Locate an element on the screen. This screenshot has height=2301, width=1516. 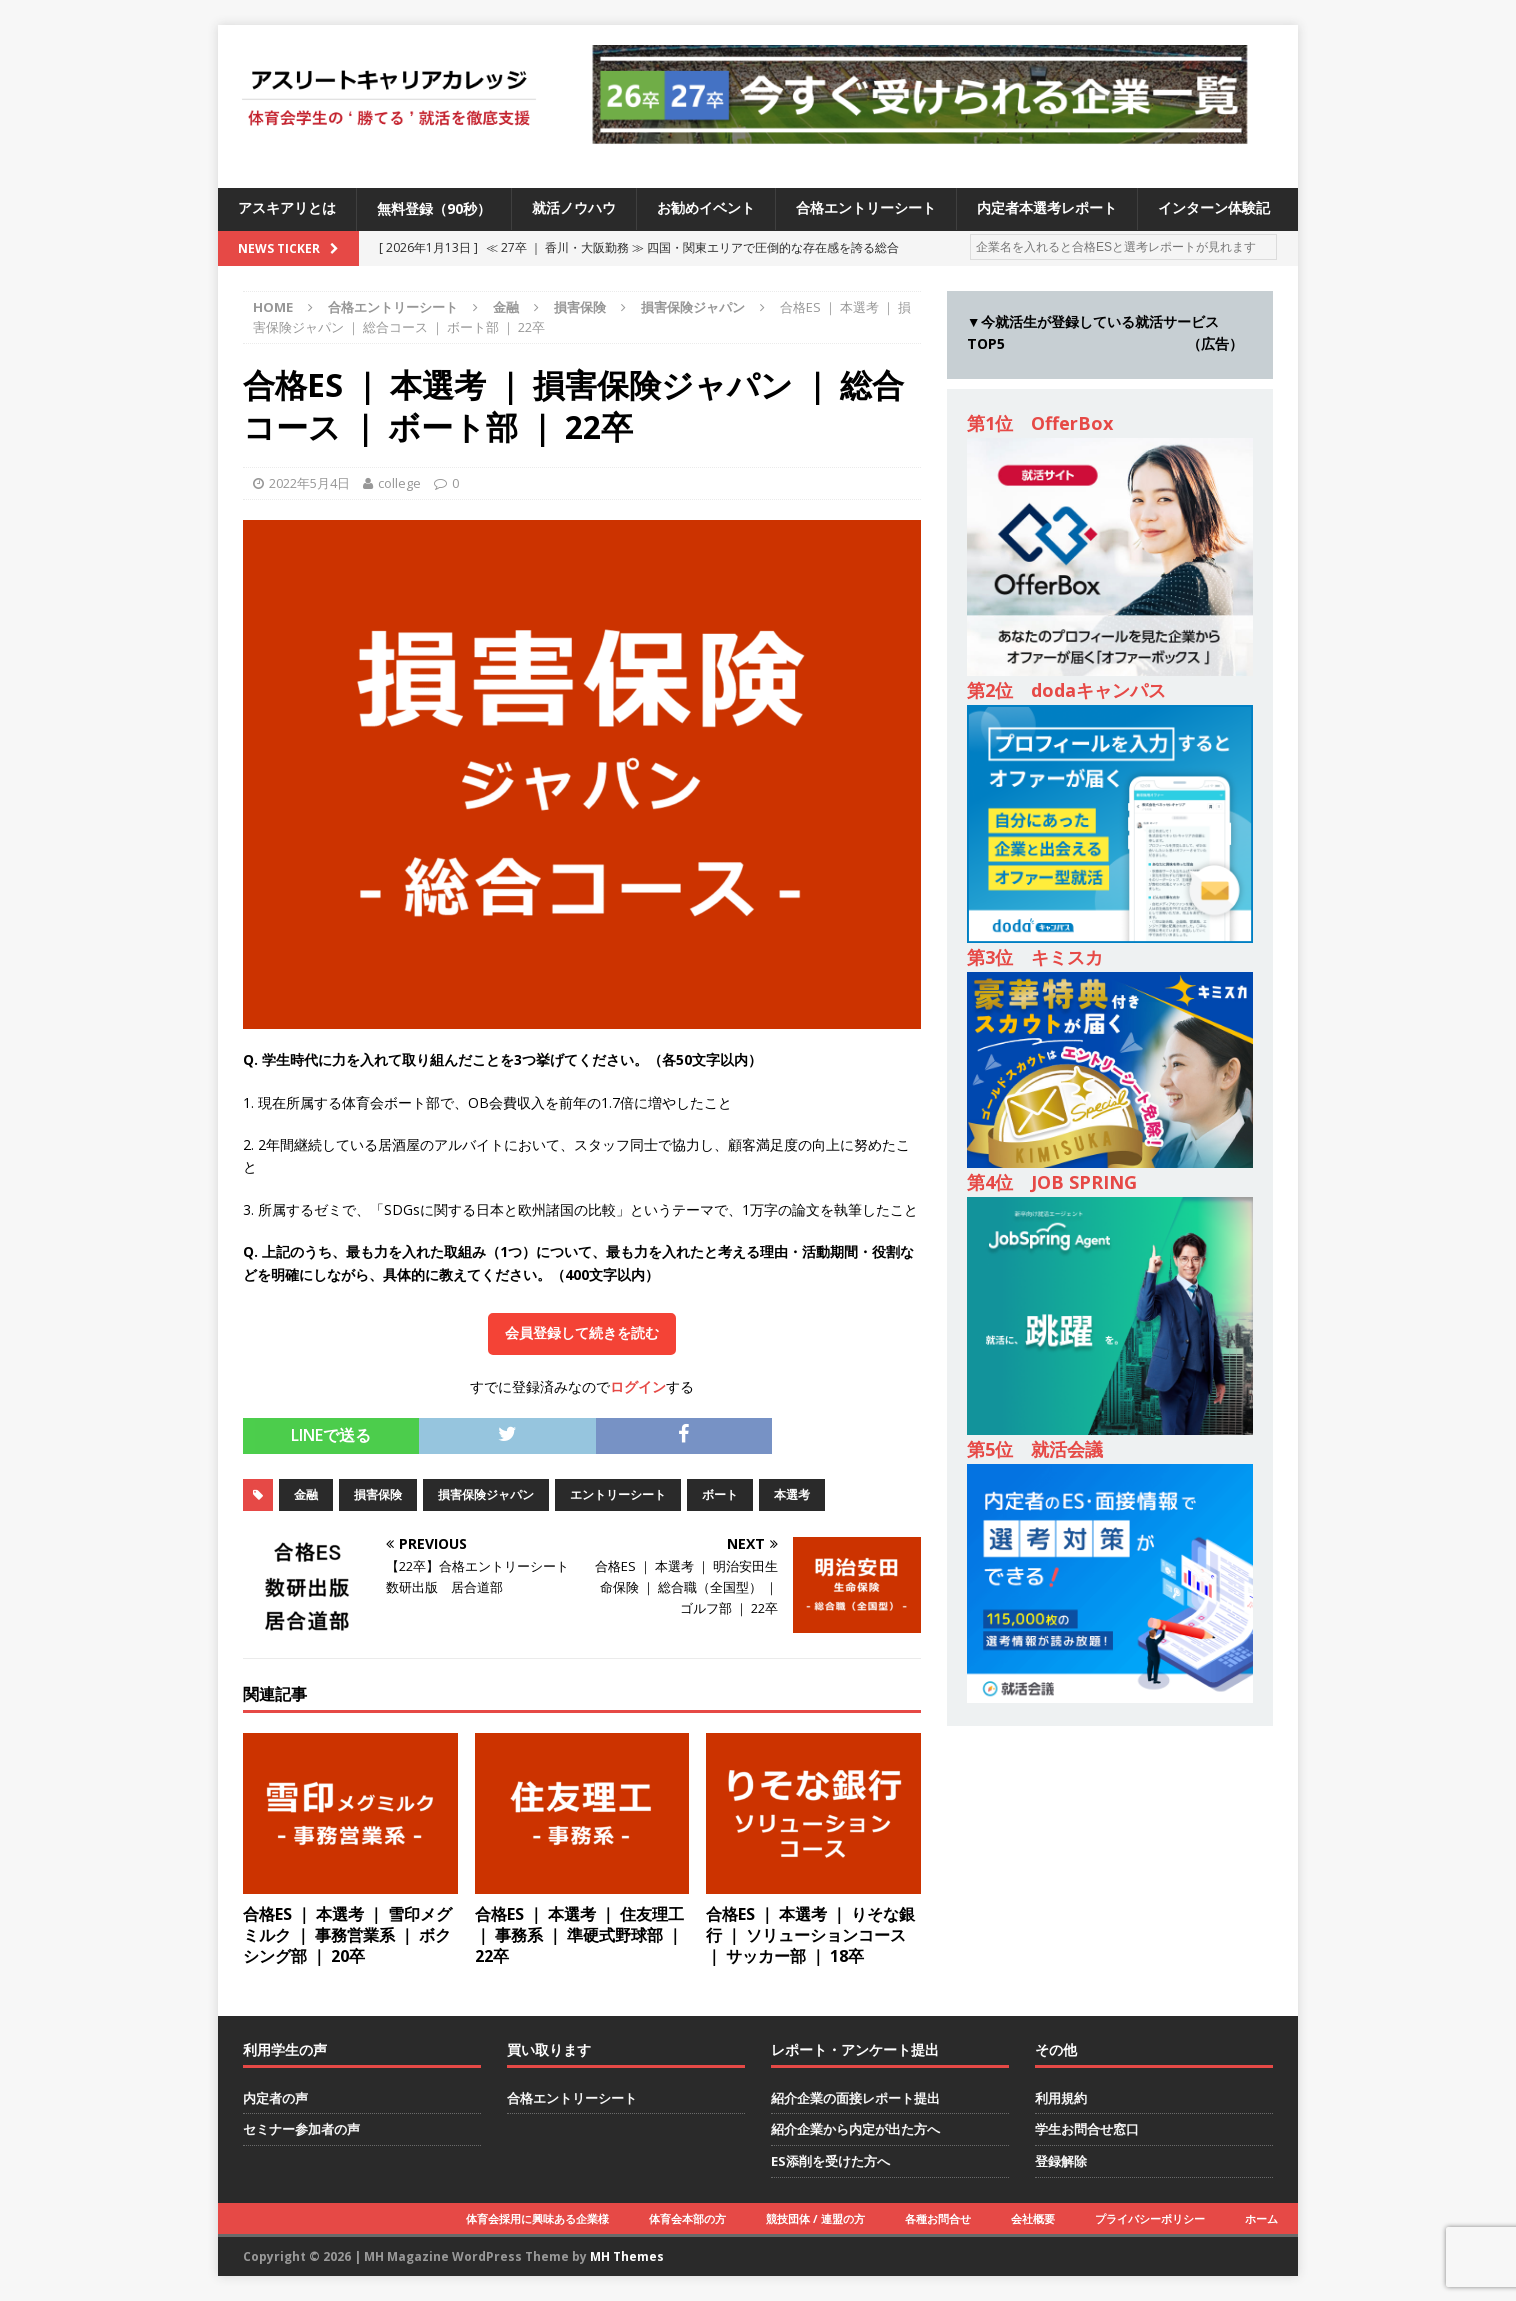
利用規約 is located at coordinates (1061, 2098).